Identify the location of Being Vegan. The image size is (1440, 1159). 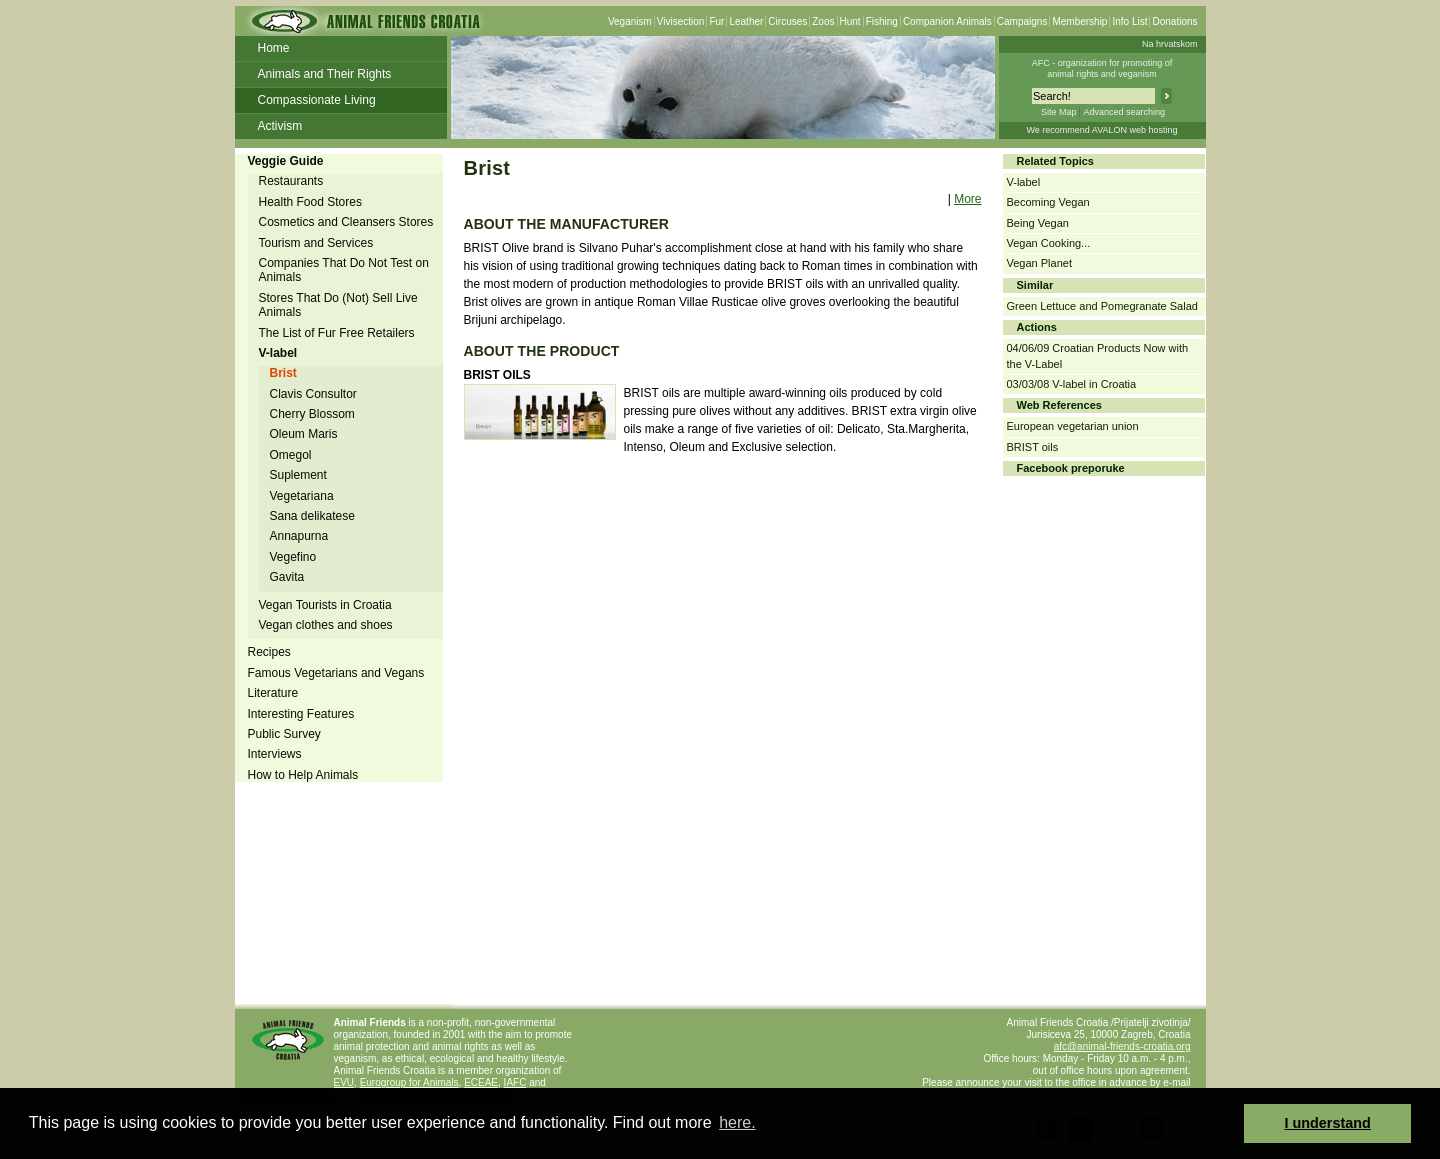
(1038, 223).